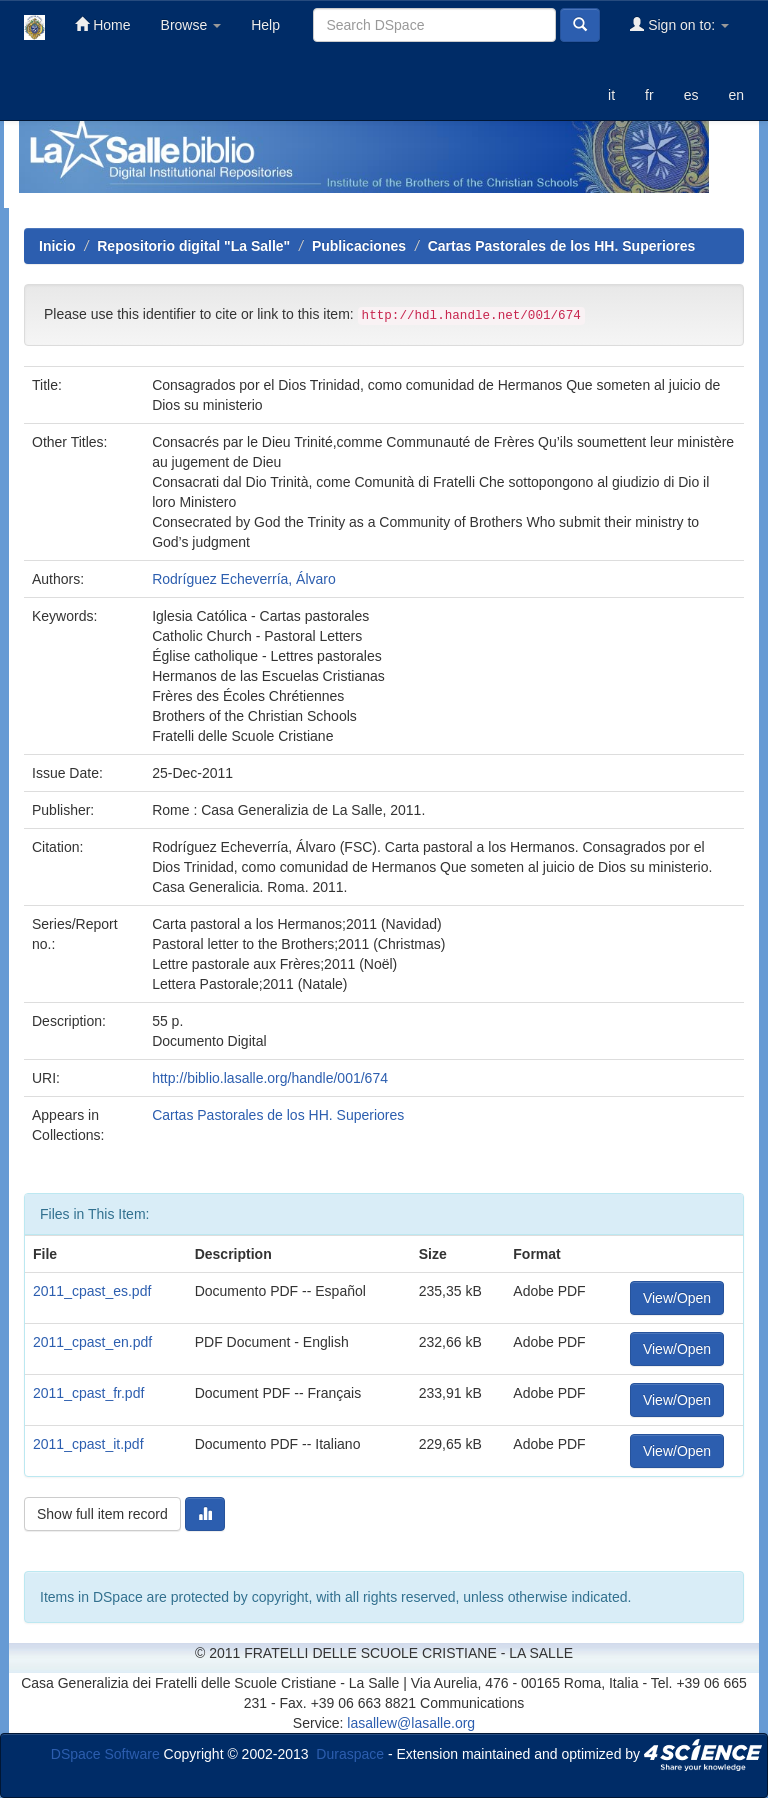  Describe the element at coordinates (270, 1078) in the screenshot. I see `http://biblio.lasalle.org/handle/001/674` at that location.